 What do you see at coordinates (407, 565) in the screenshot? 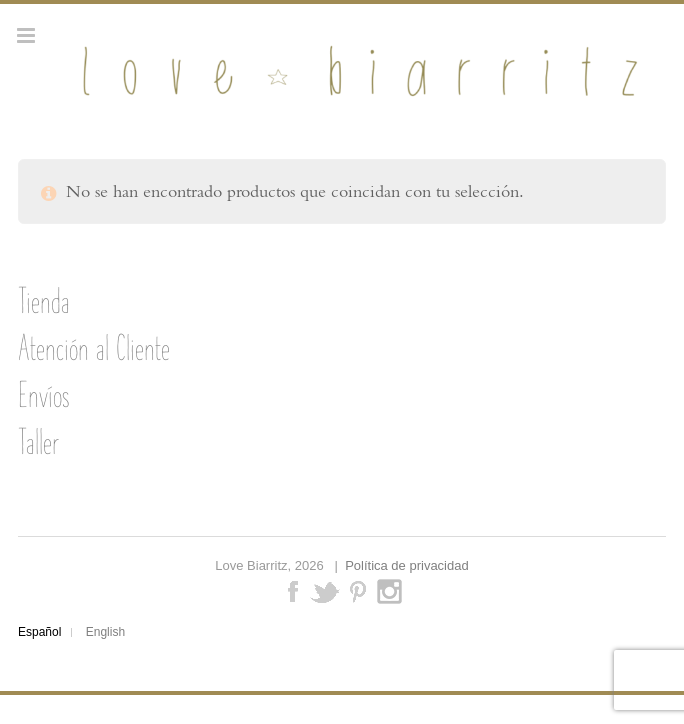
I see `Política de privacidad` at bounding box center [407, 565].